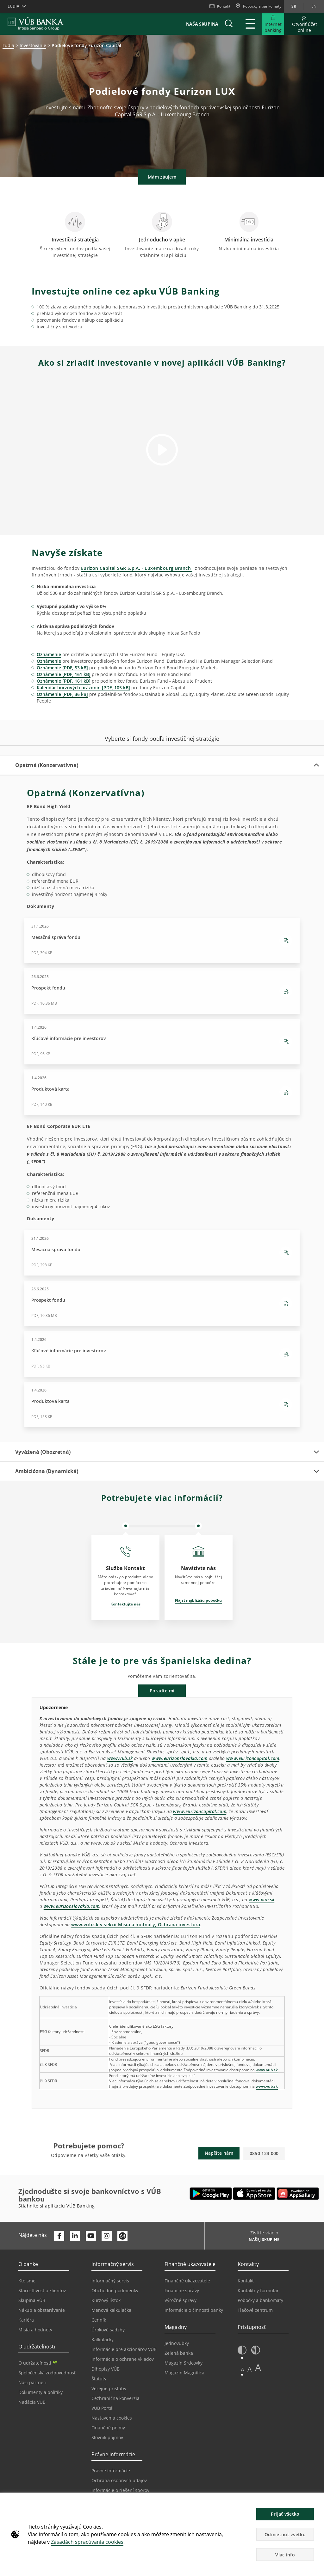 The width and height of the screenshot is (324, 2576). I want to click on Výročné správy [Prejsť na stránku Výročné správy], so click(180, 2300).